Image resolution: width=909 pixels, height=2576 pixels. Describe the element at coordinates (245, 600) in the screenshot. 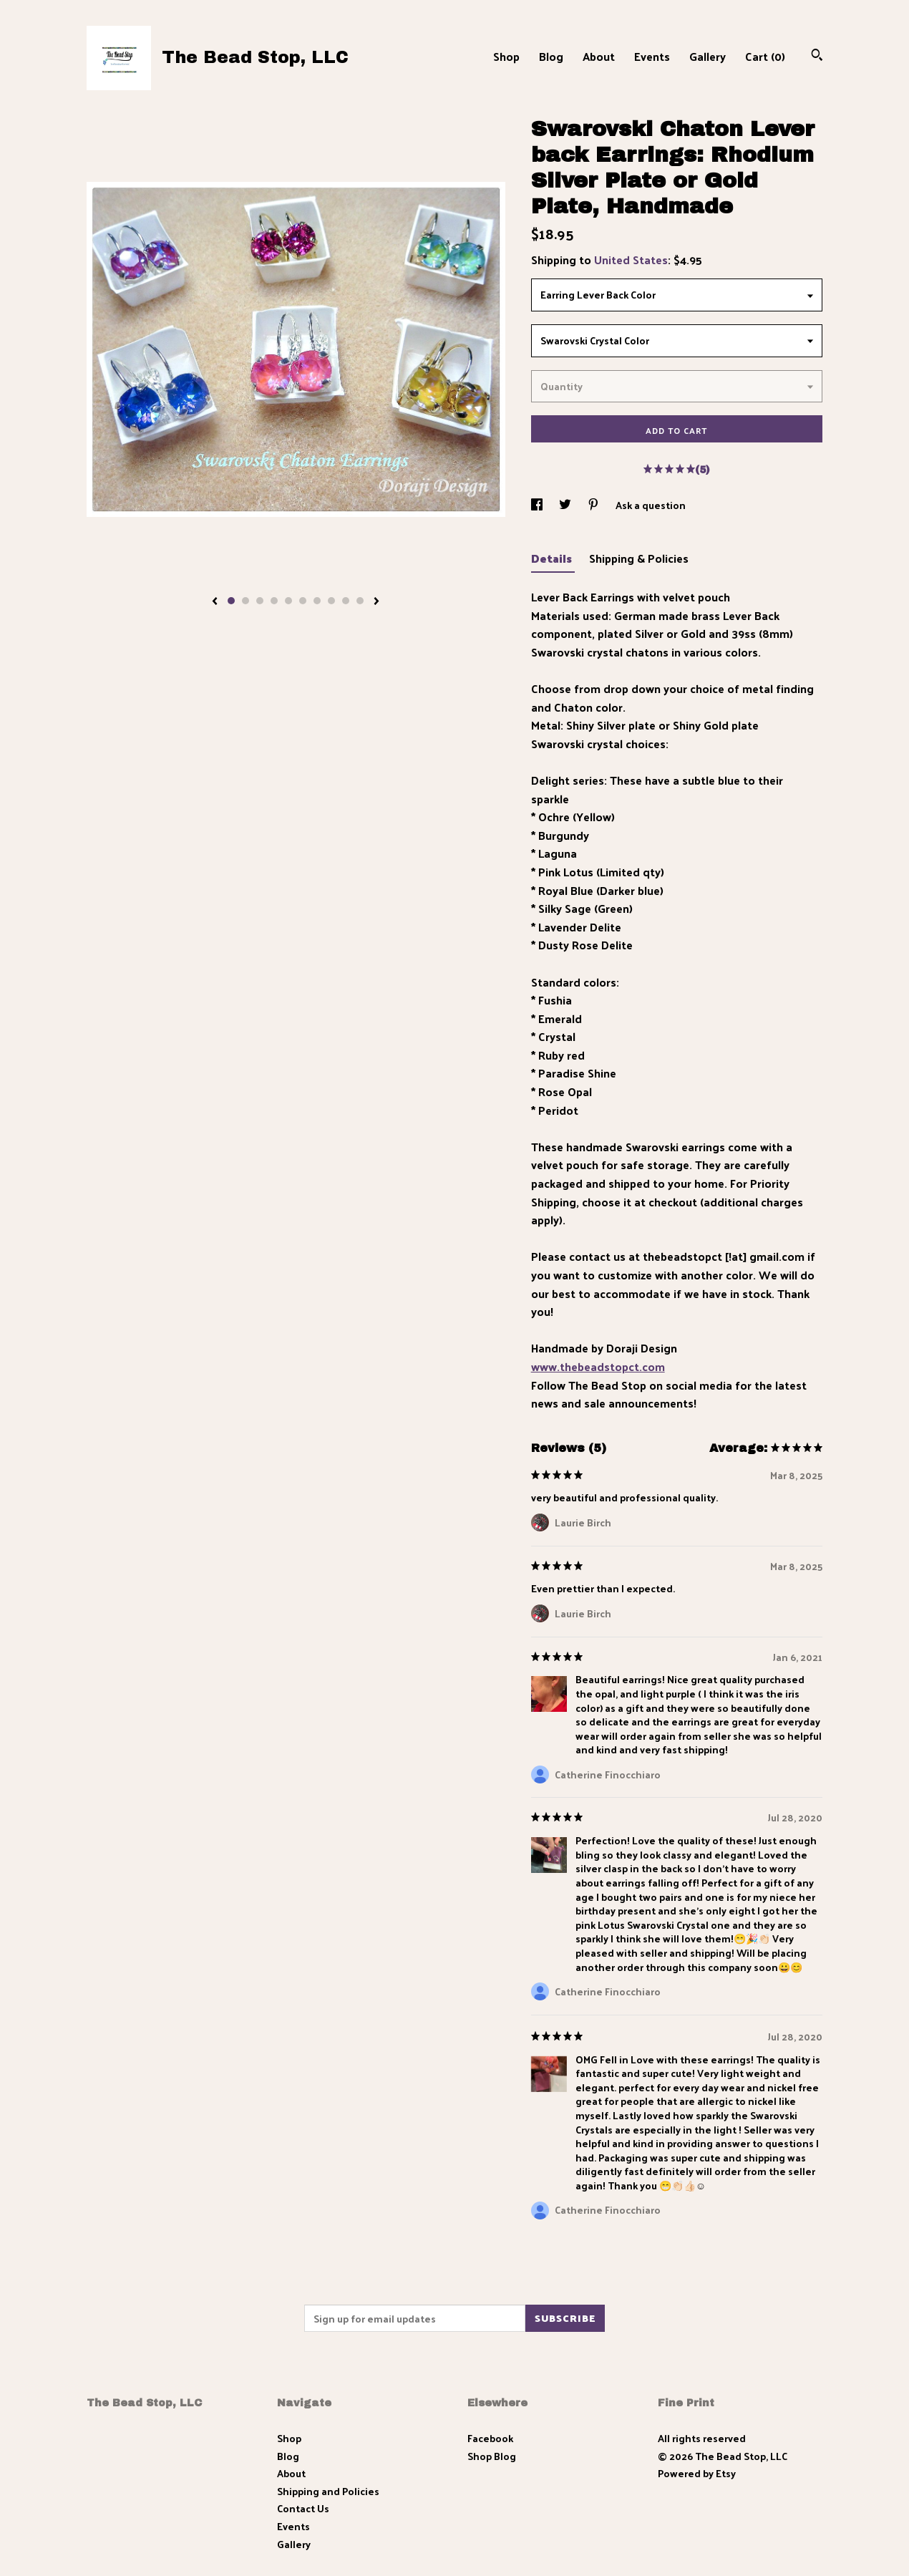

I see `2 [button]` at that location.